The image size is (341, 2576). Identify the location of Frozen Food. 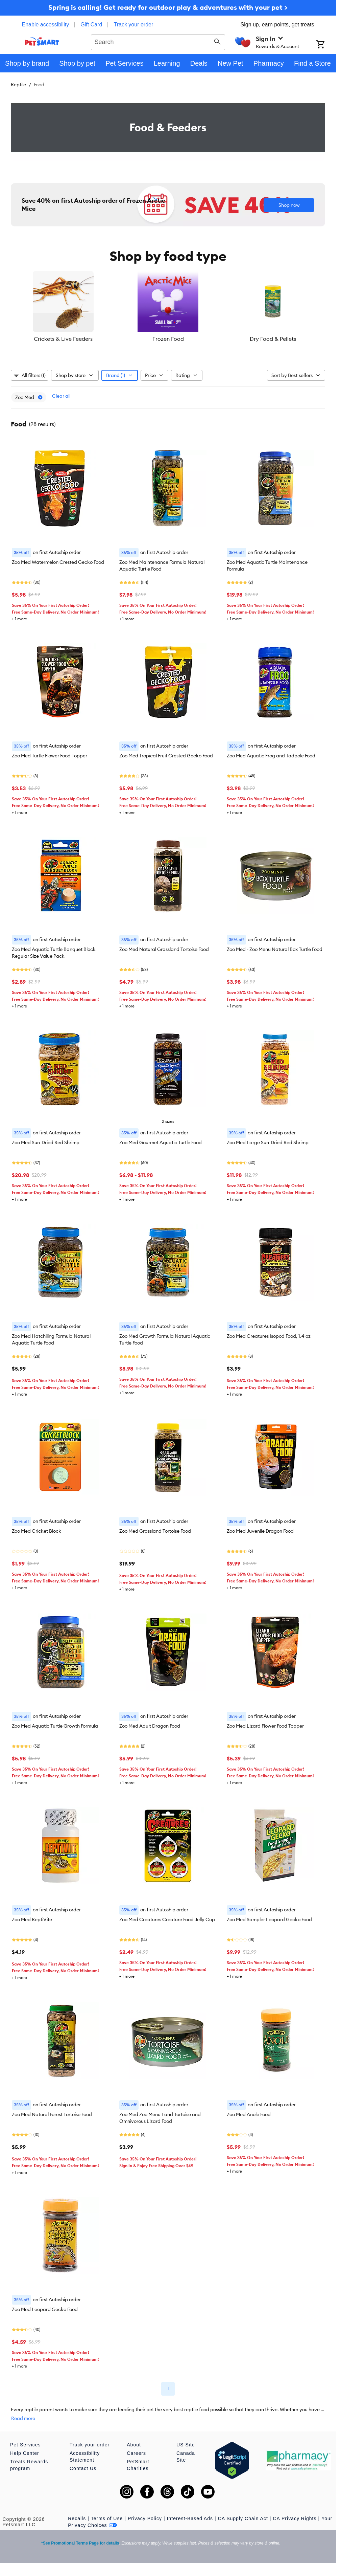
(168, 338).